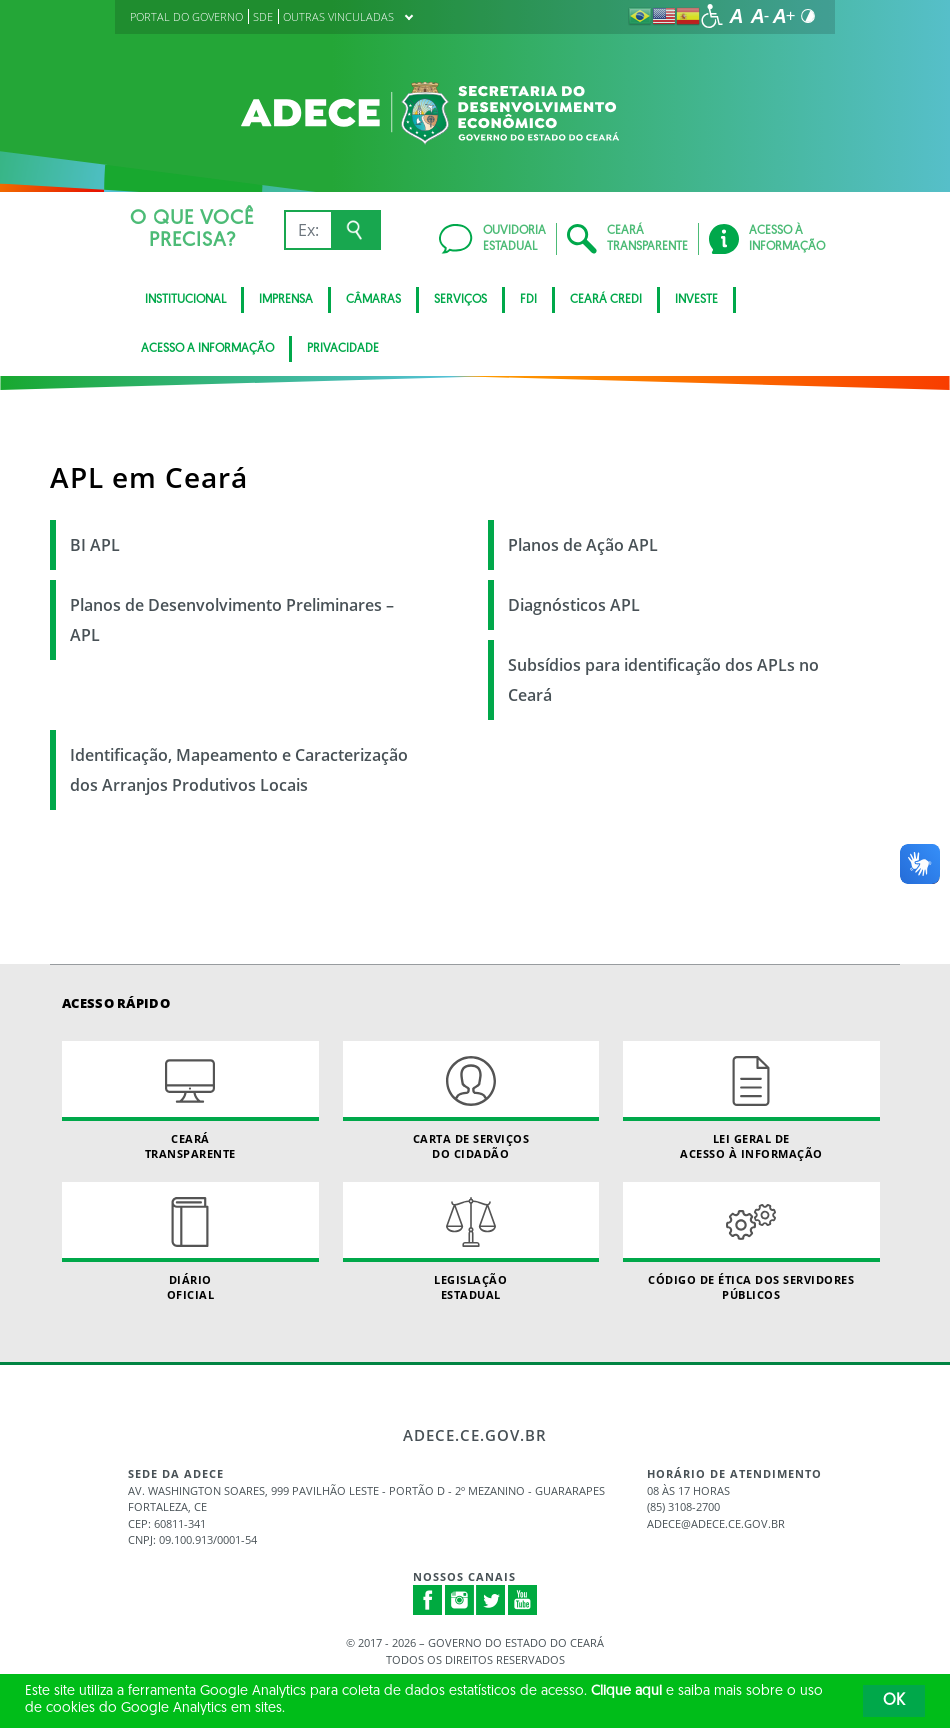  Describe the element at coordinates (606, 300) in the screenshot. I see `Ceará Credi` at that location.